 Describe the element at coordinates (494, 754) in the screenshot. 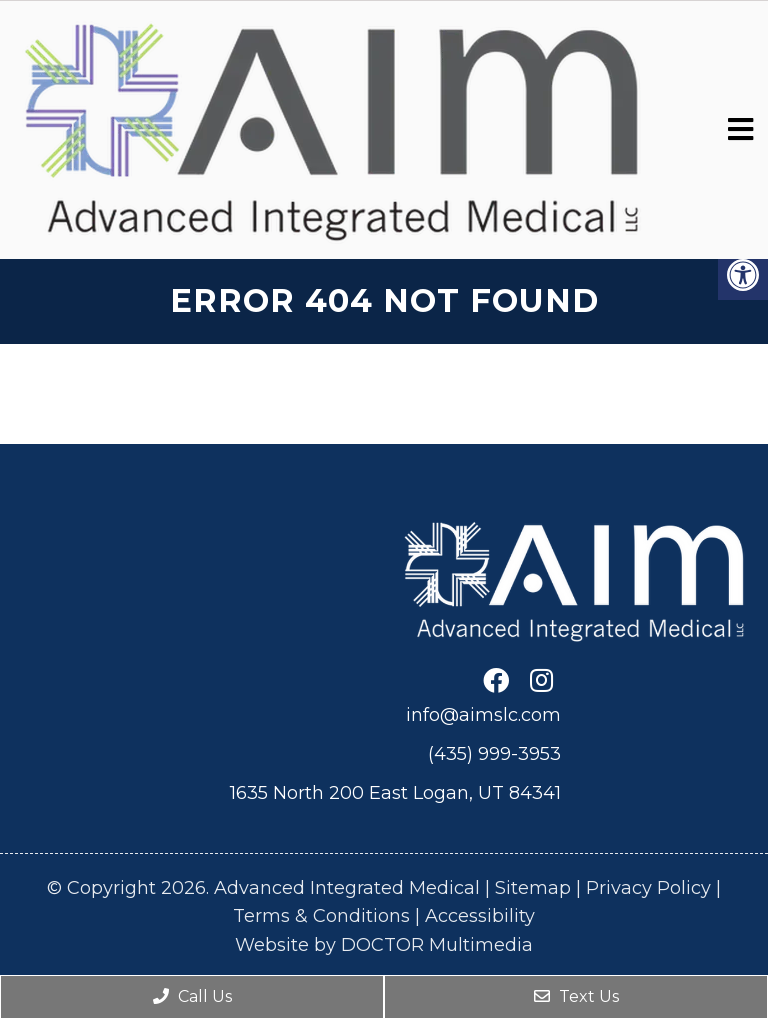

I see `(435) 999-3953` at that location.